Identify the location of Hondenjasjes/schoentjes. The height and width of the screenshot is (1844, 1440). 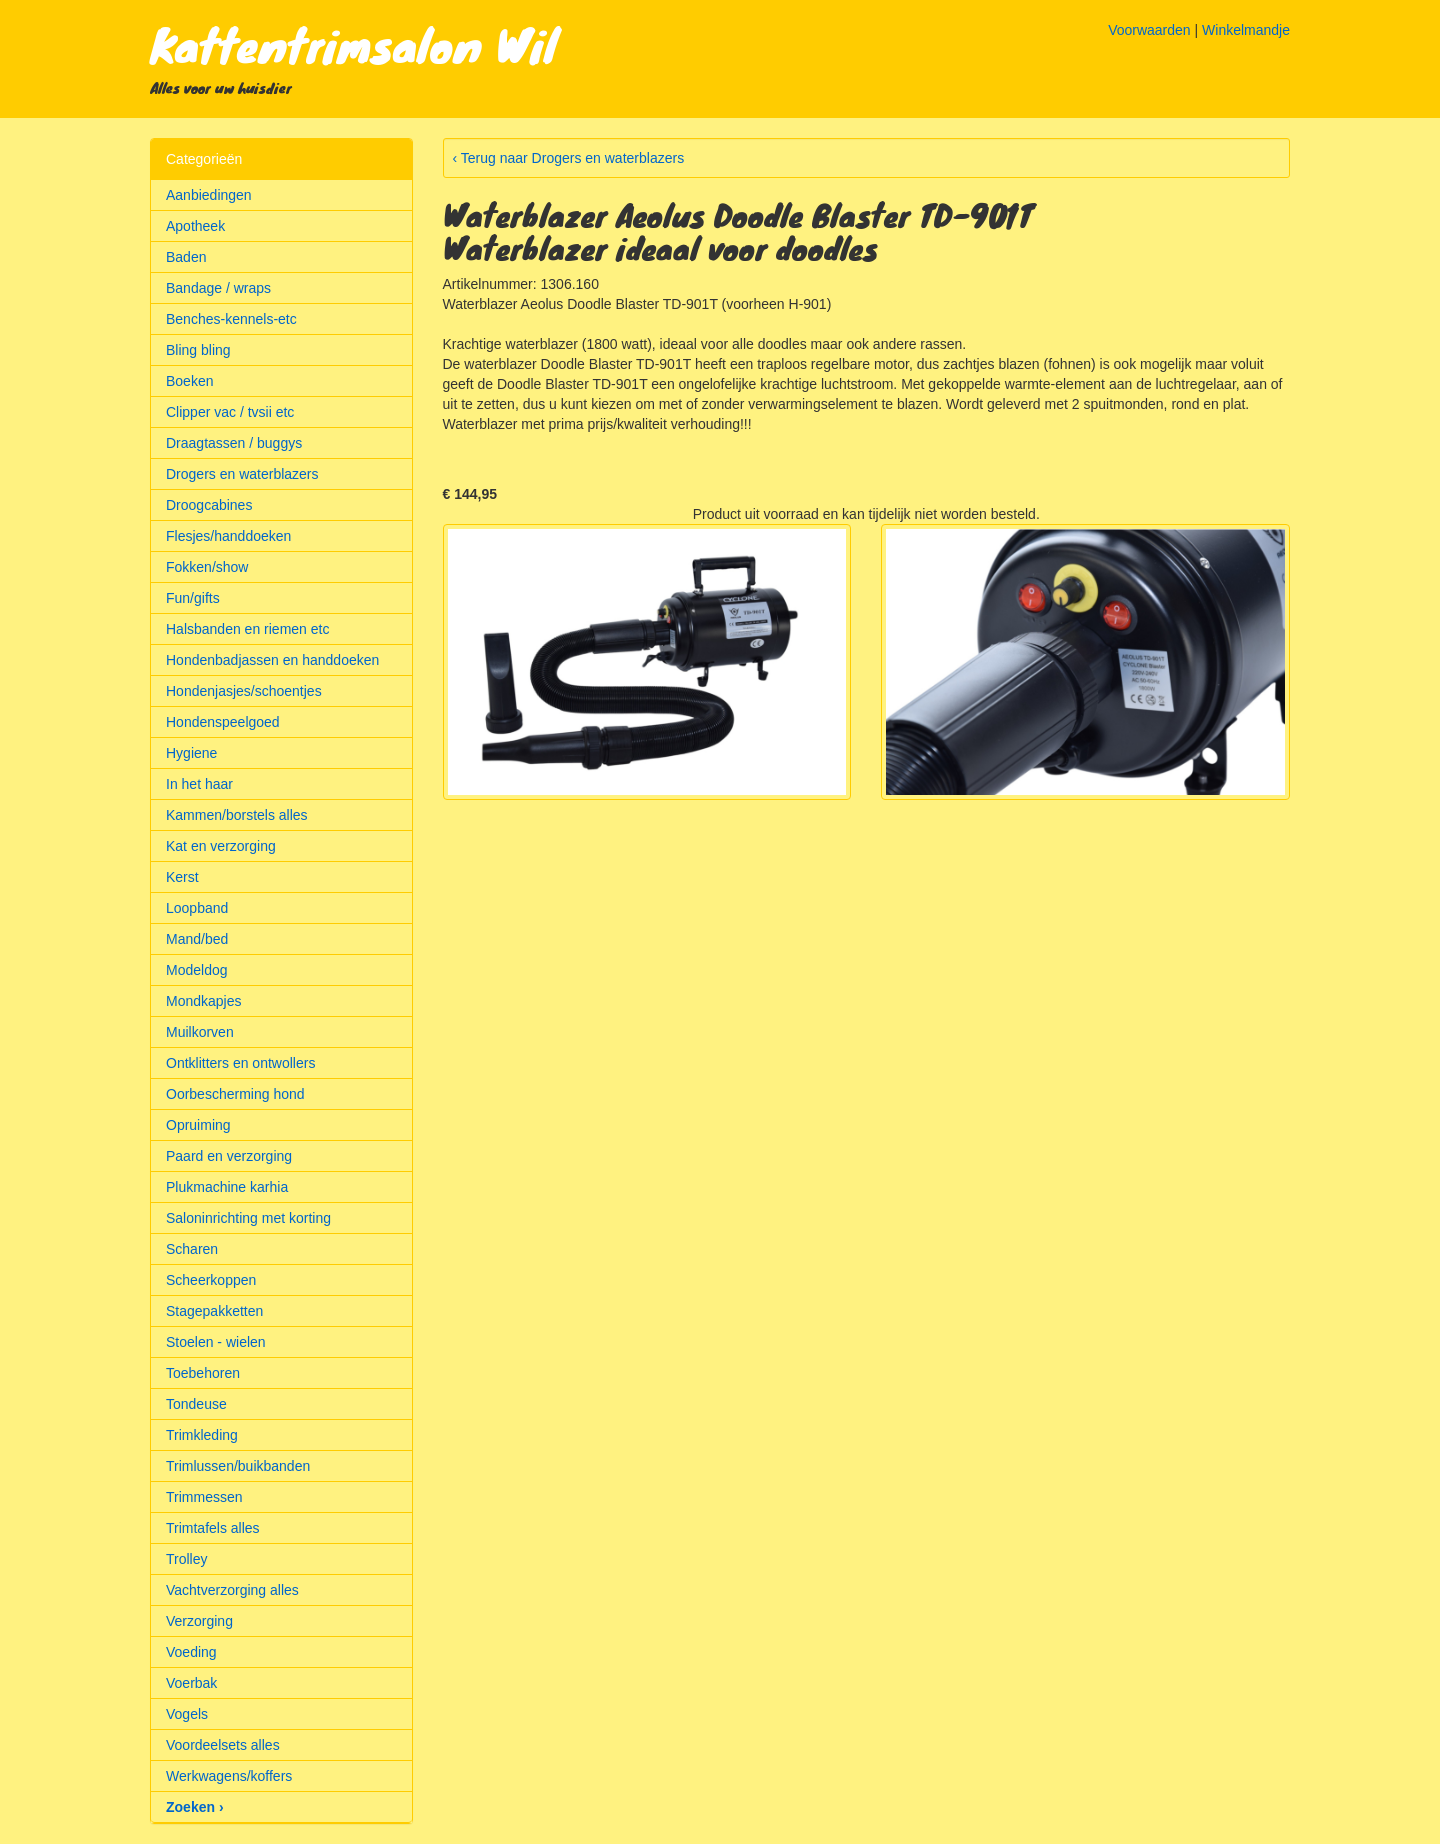
(244, 691).